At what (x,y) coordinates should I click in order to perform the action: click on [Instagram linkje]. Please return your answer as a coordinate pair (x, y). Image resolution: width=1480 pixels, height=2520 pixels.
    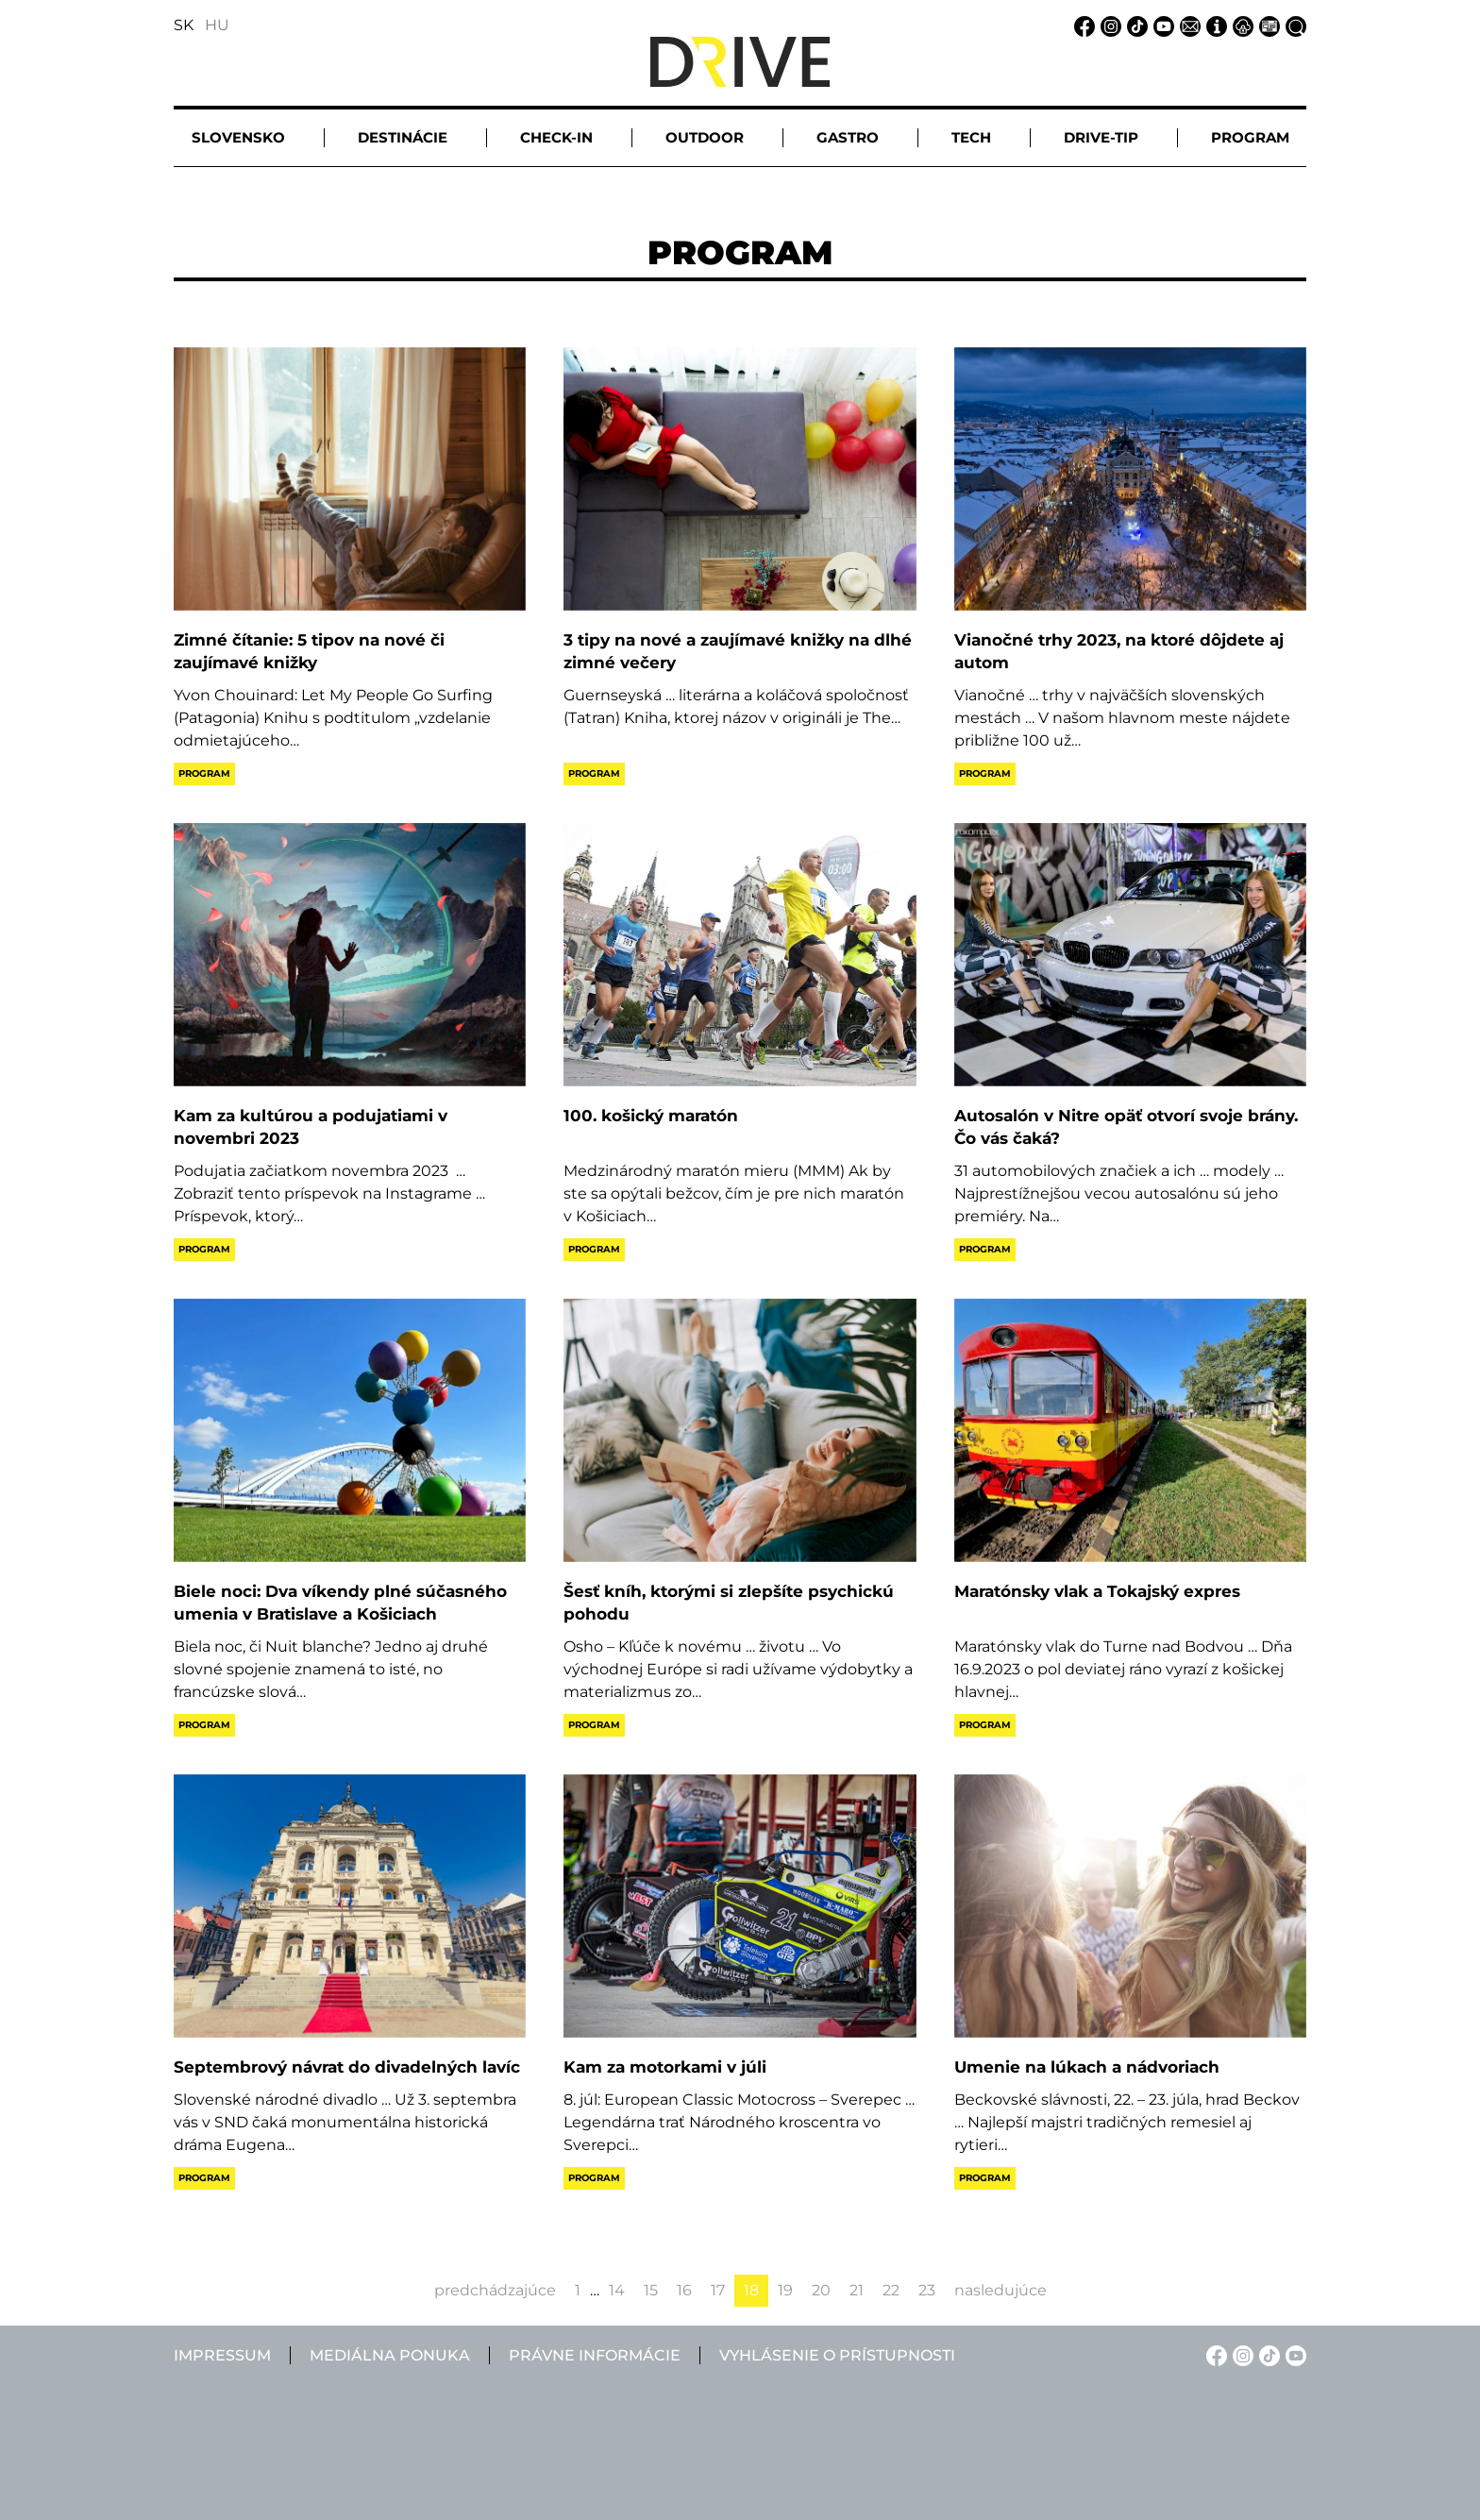
    Looking at the image, I should click on (1108, 25).